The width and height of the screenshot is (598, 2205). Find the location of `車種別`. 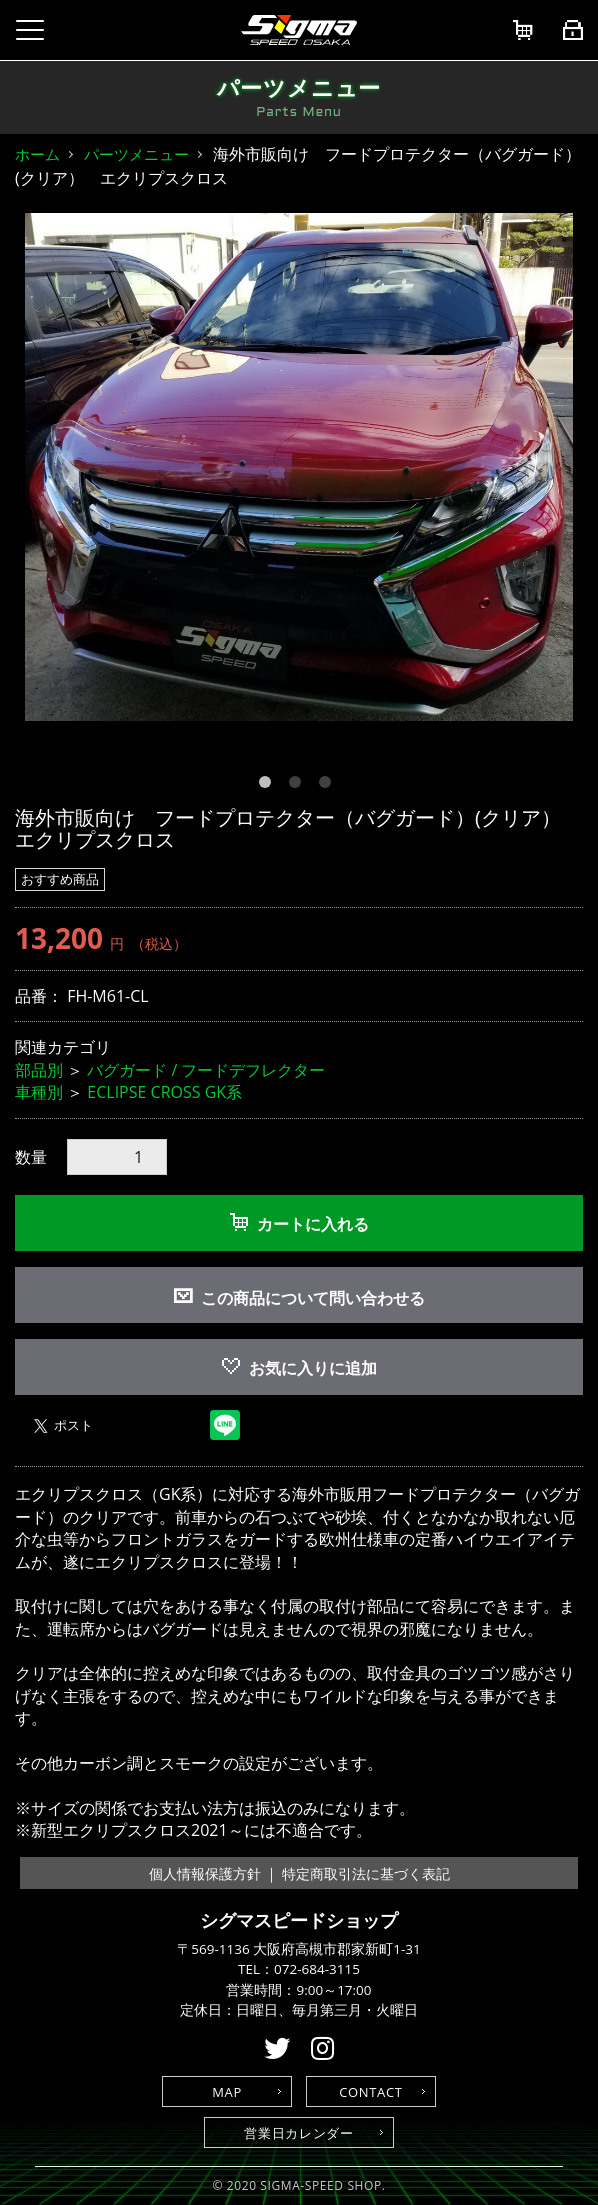

車種別 is located at coordinates (39, 1092).